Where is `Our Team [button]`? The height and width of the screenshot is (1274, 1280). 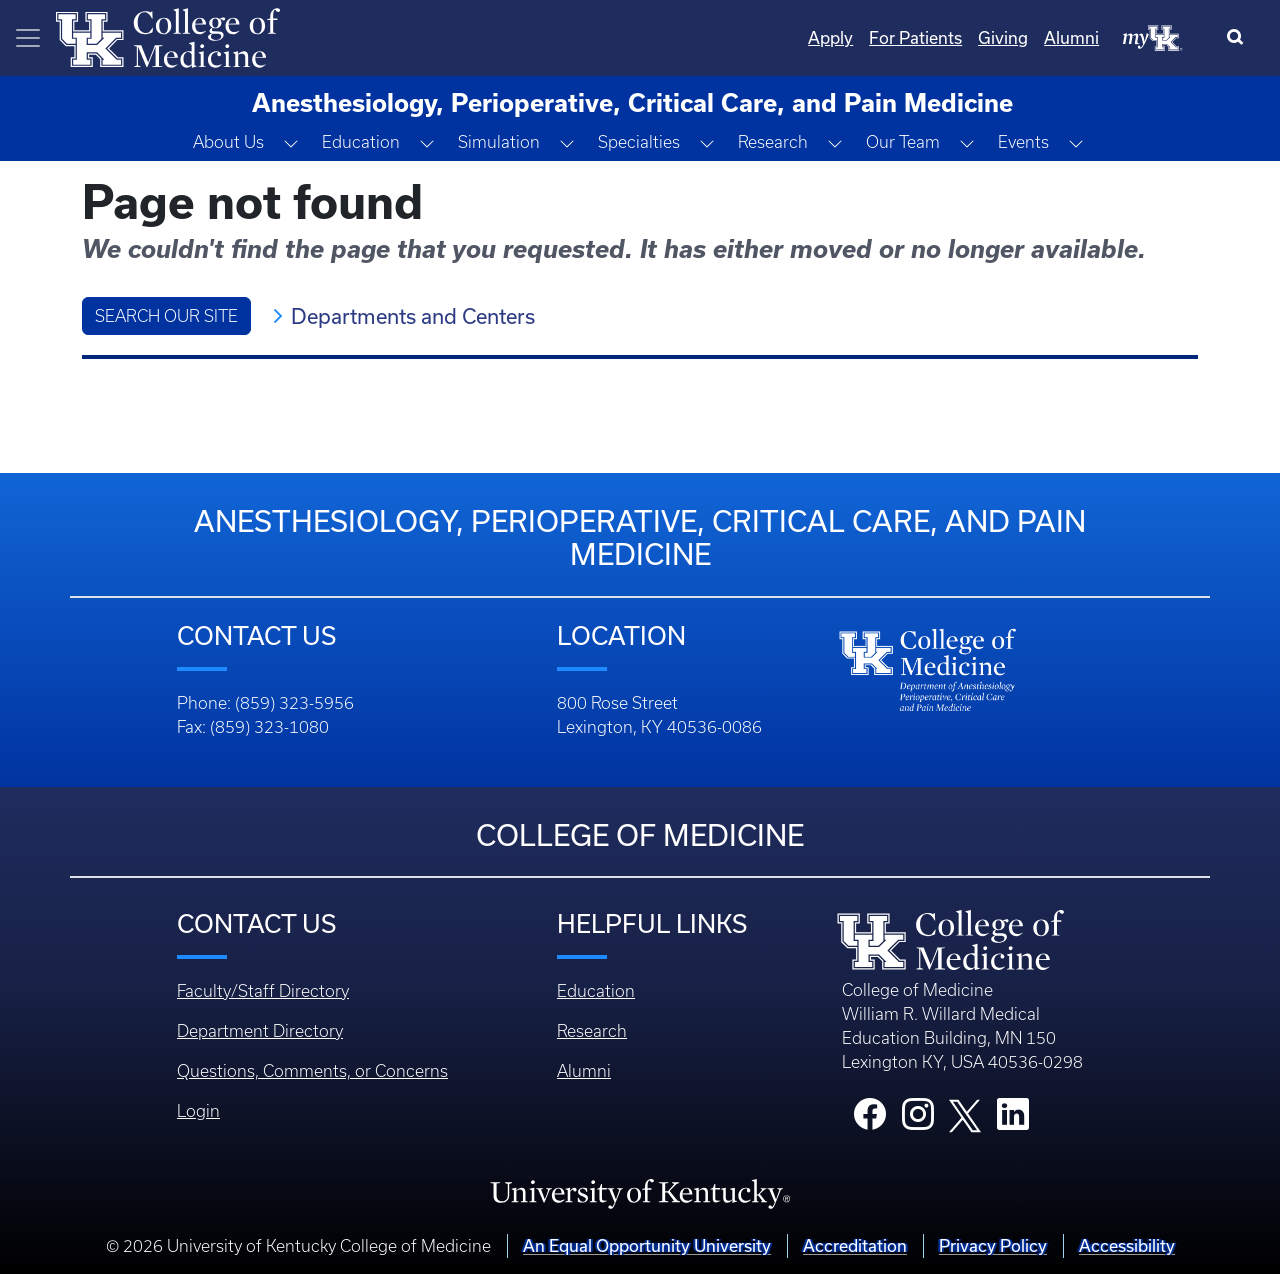 Our Team [button] is located at coordinates (903, 142).